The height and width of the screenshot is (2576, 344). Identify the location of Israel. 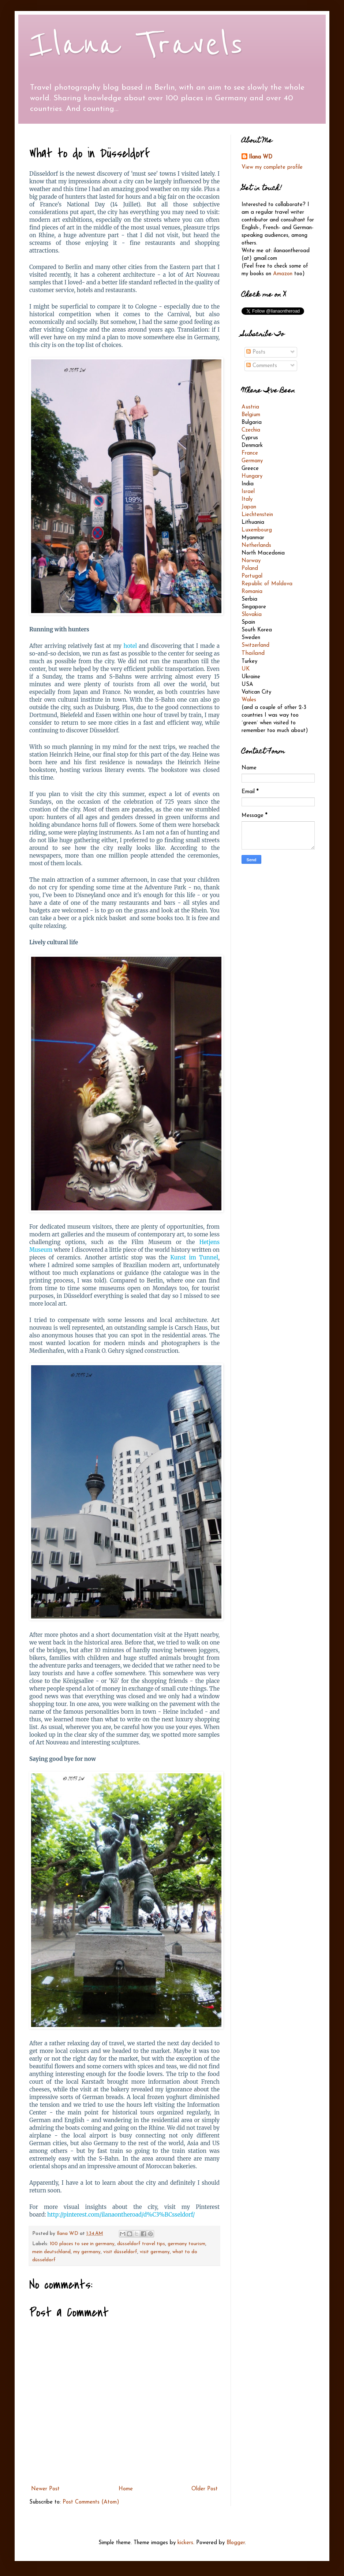
(248, 491).